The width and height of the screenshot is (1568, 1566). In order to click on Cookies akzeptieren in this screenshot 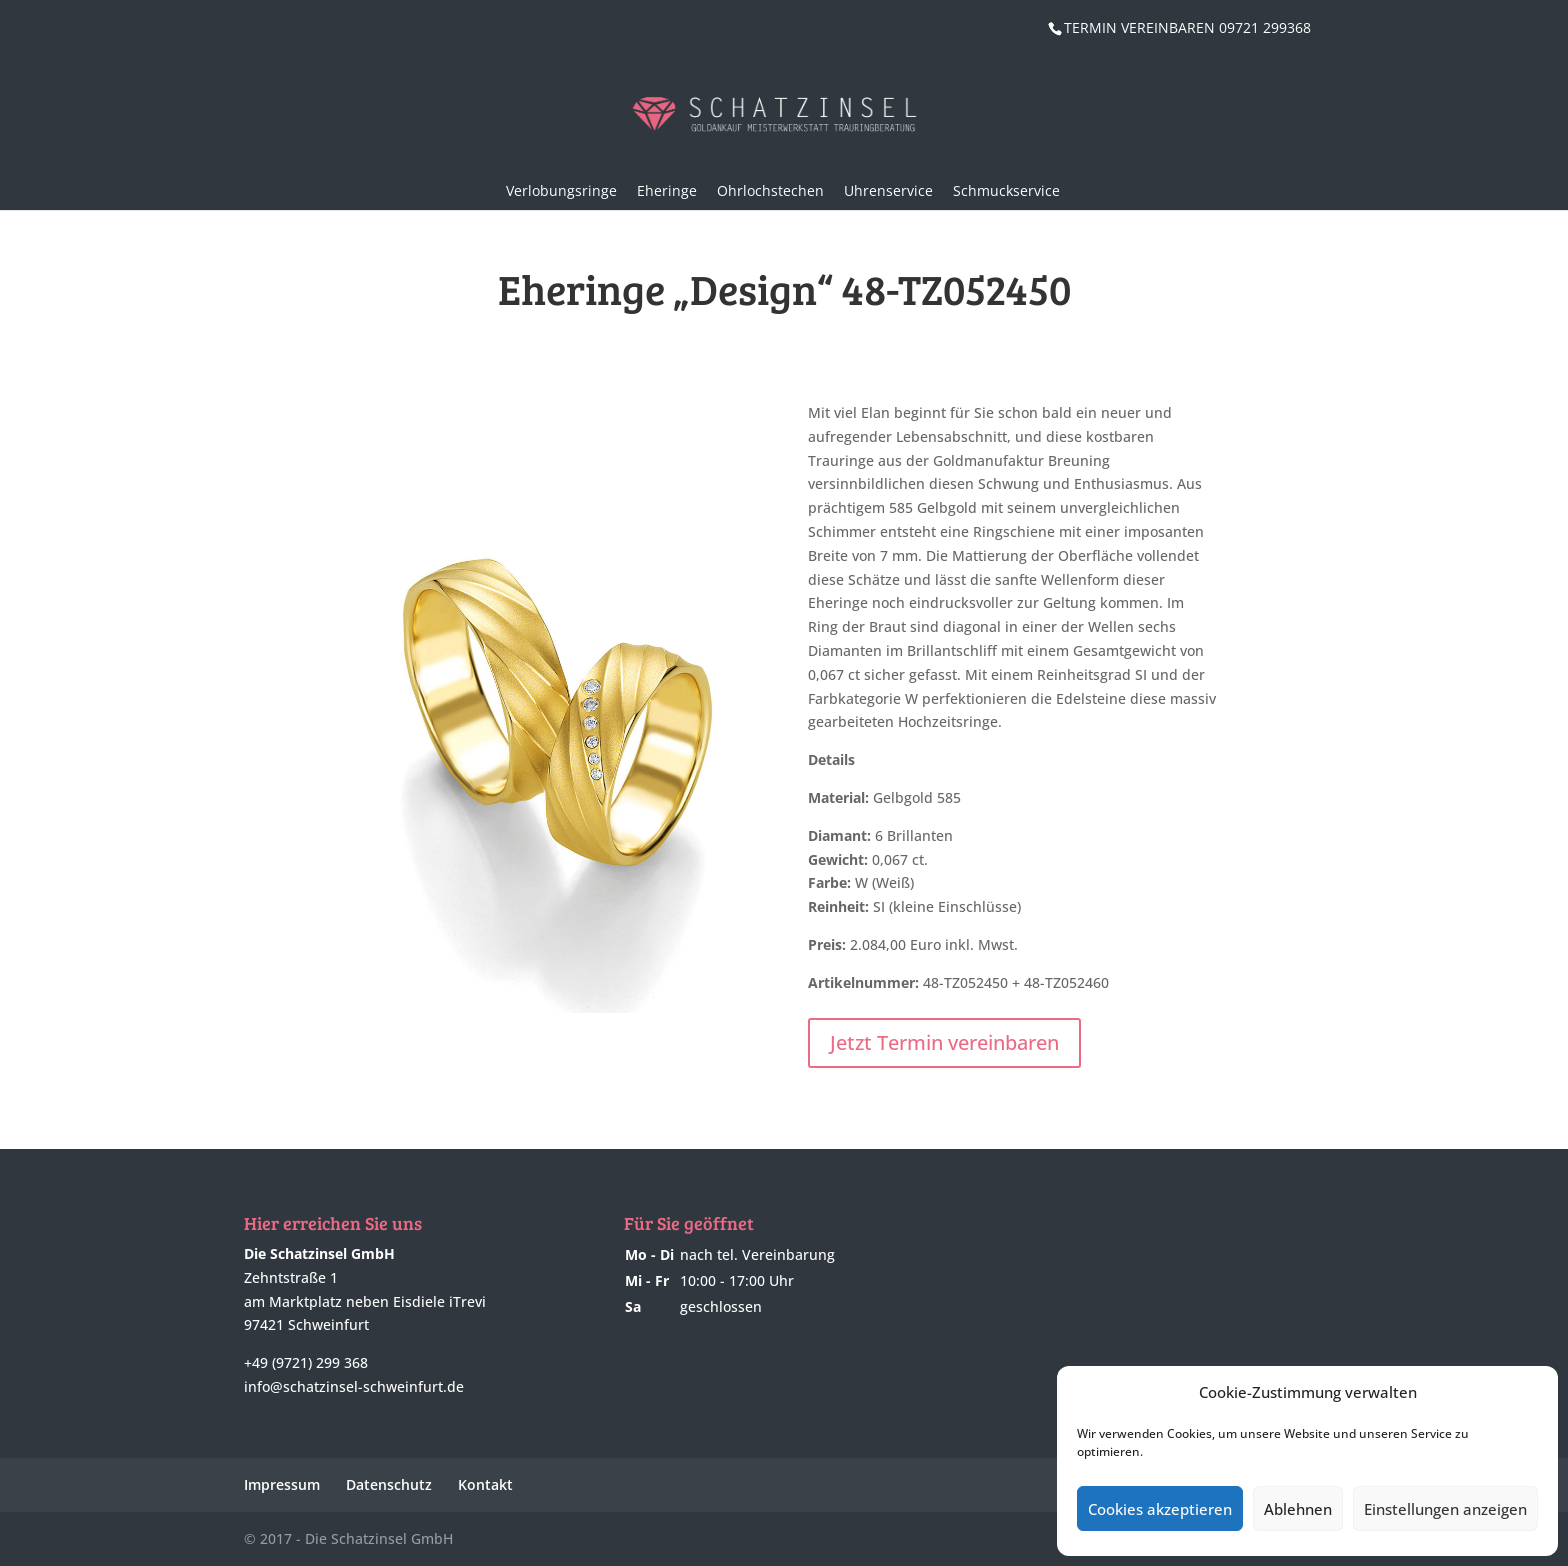, I will do `click(1160, 1509)`.